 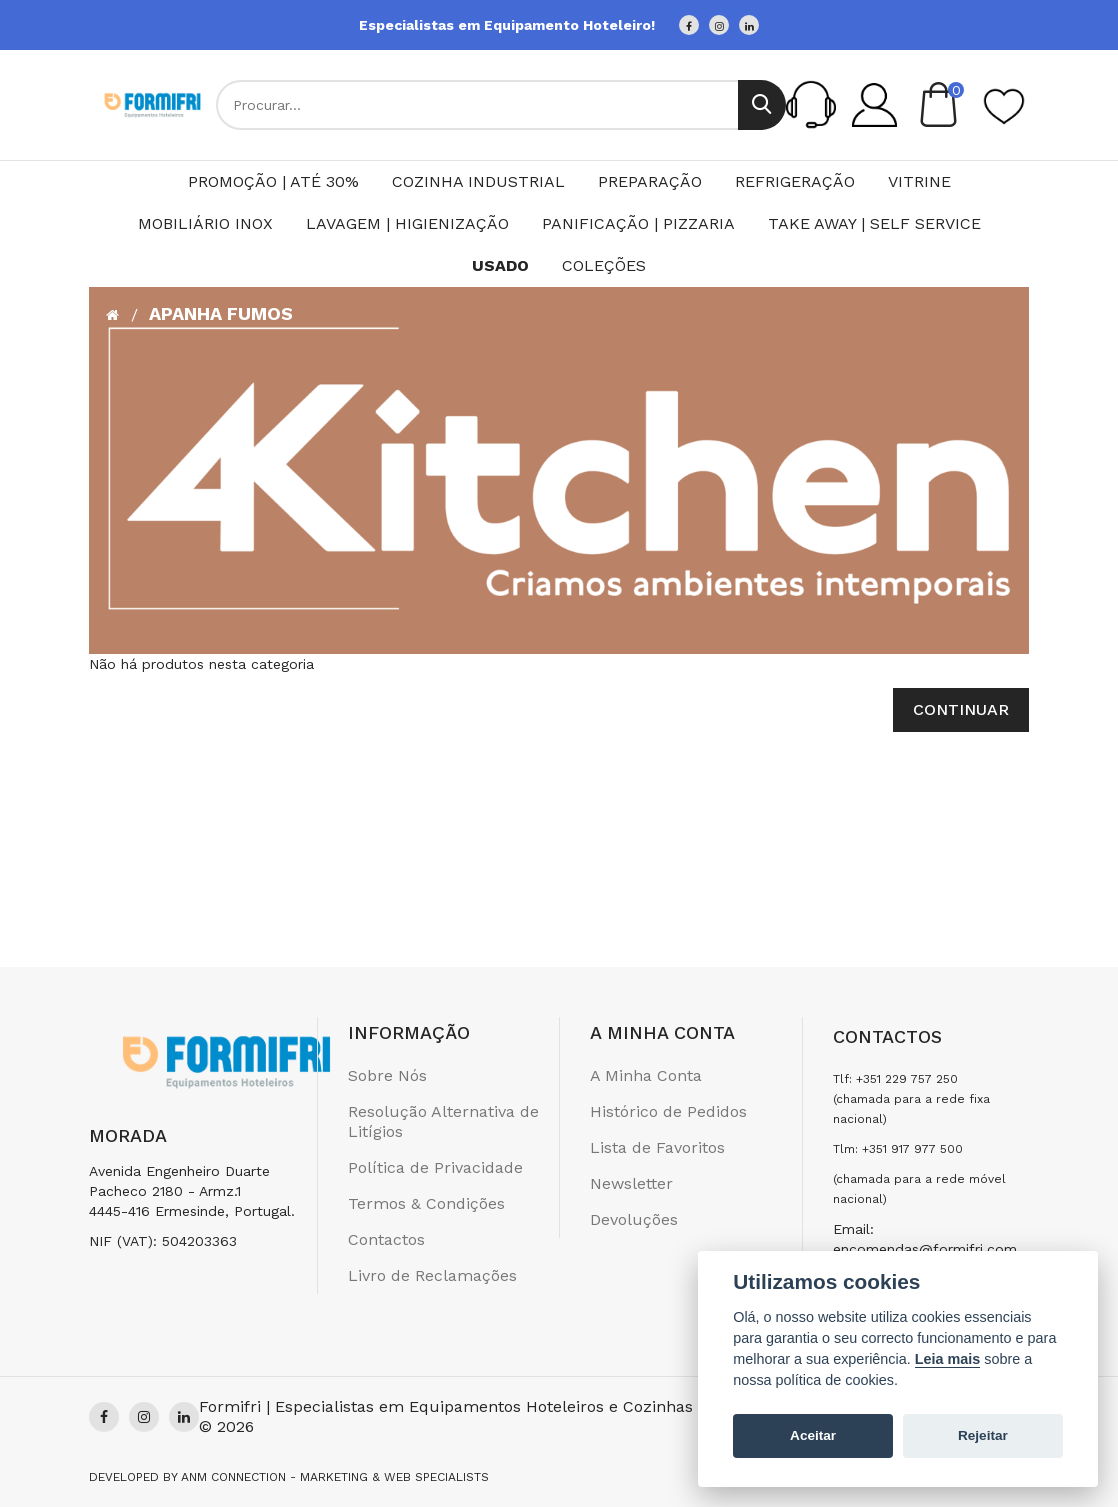 What do you see at coordinates (650, 181) in the screenshot?
I see `Preparação` at bounding box center [650, 181].